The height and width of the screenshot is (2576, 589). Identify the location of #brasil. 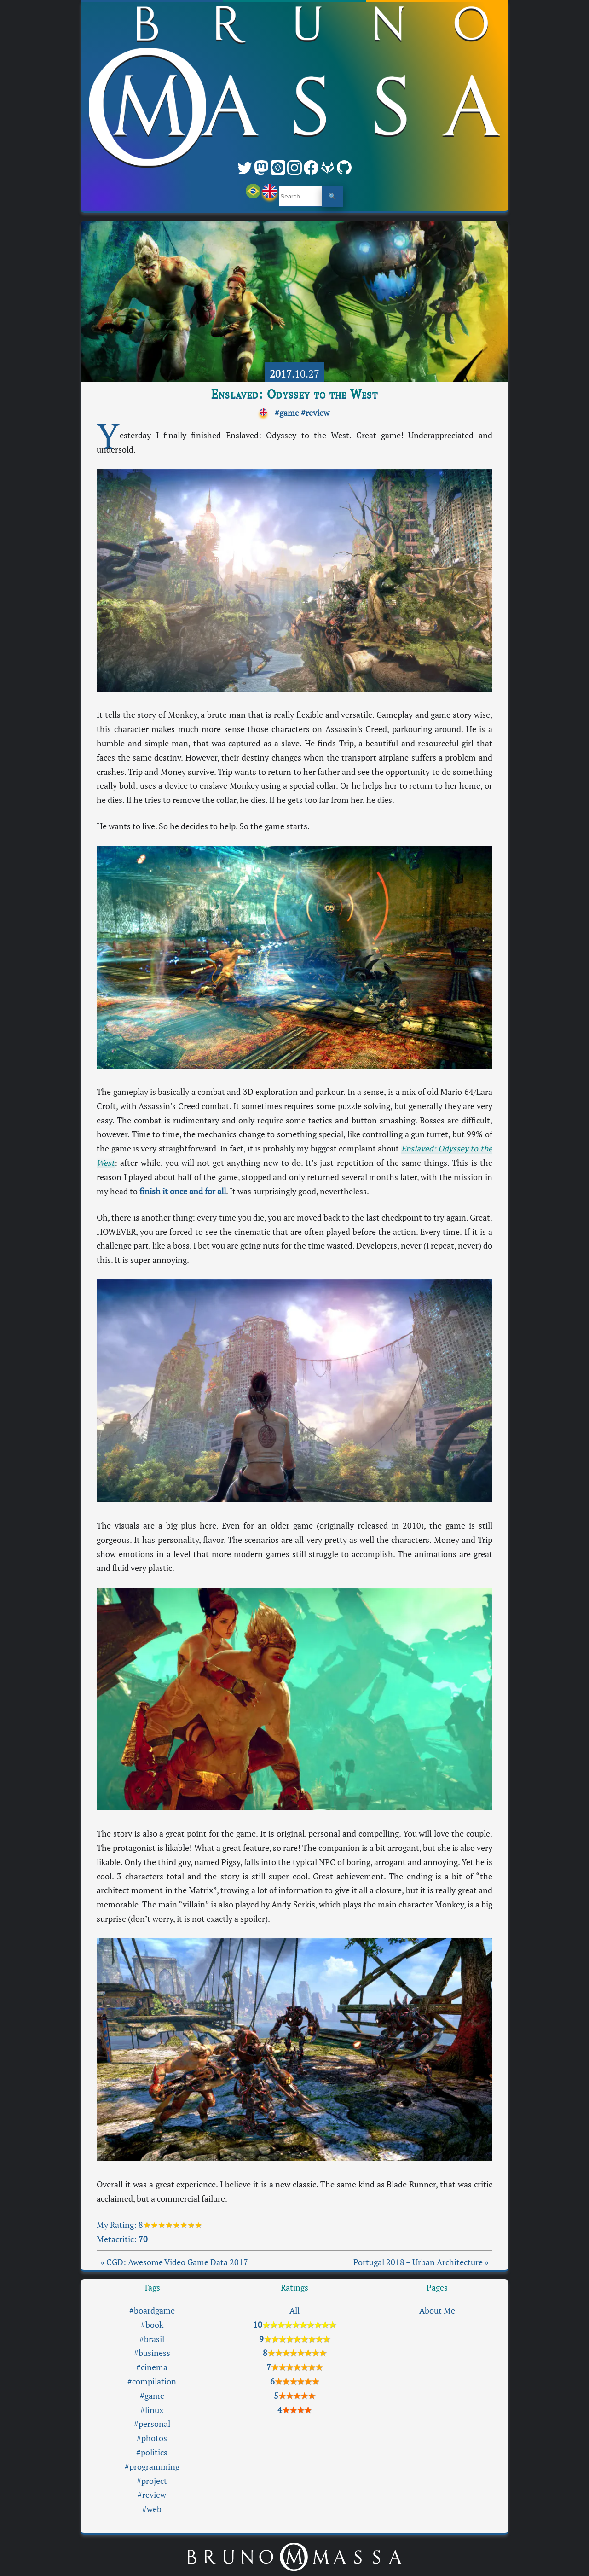
(151, 2339).